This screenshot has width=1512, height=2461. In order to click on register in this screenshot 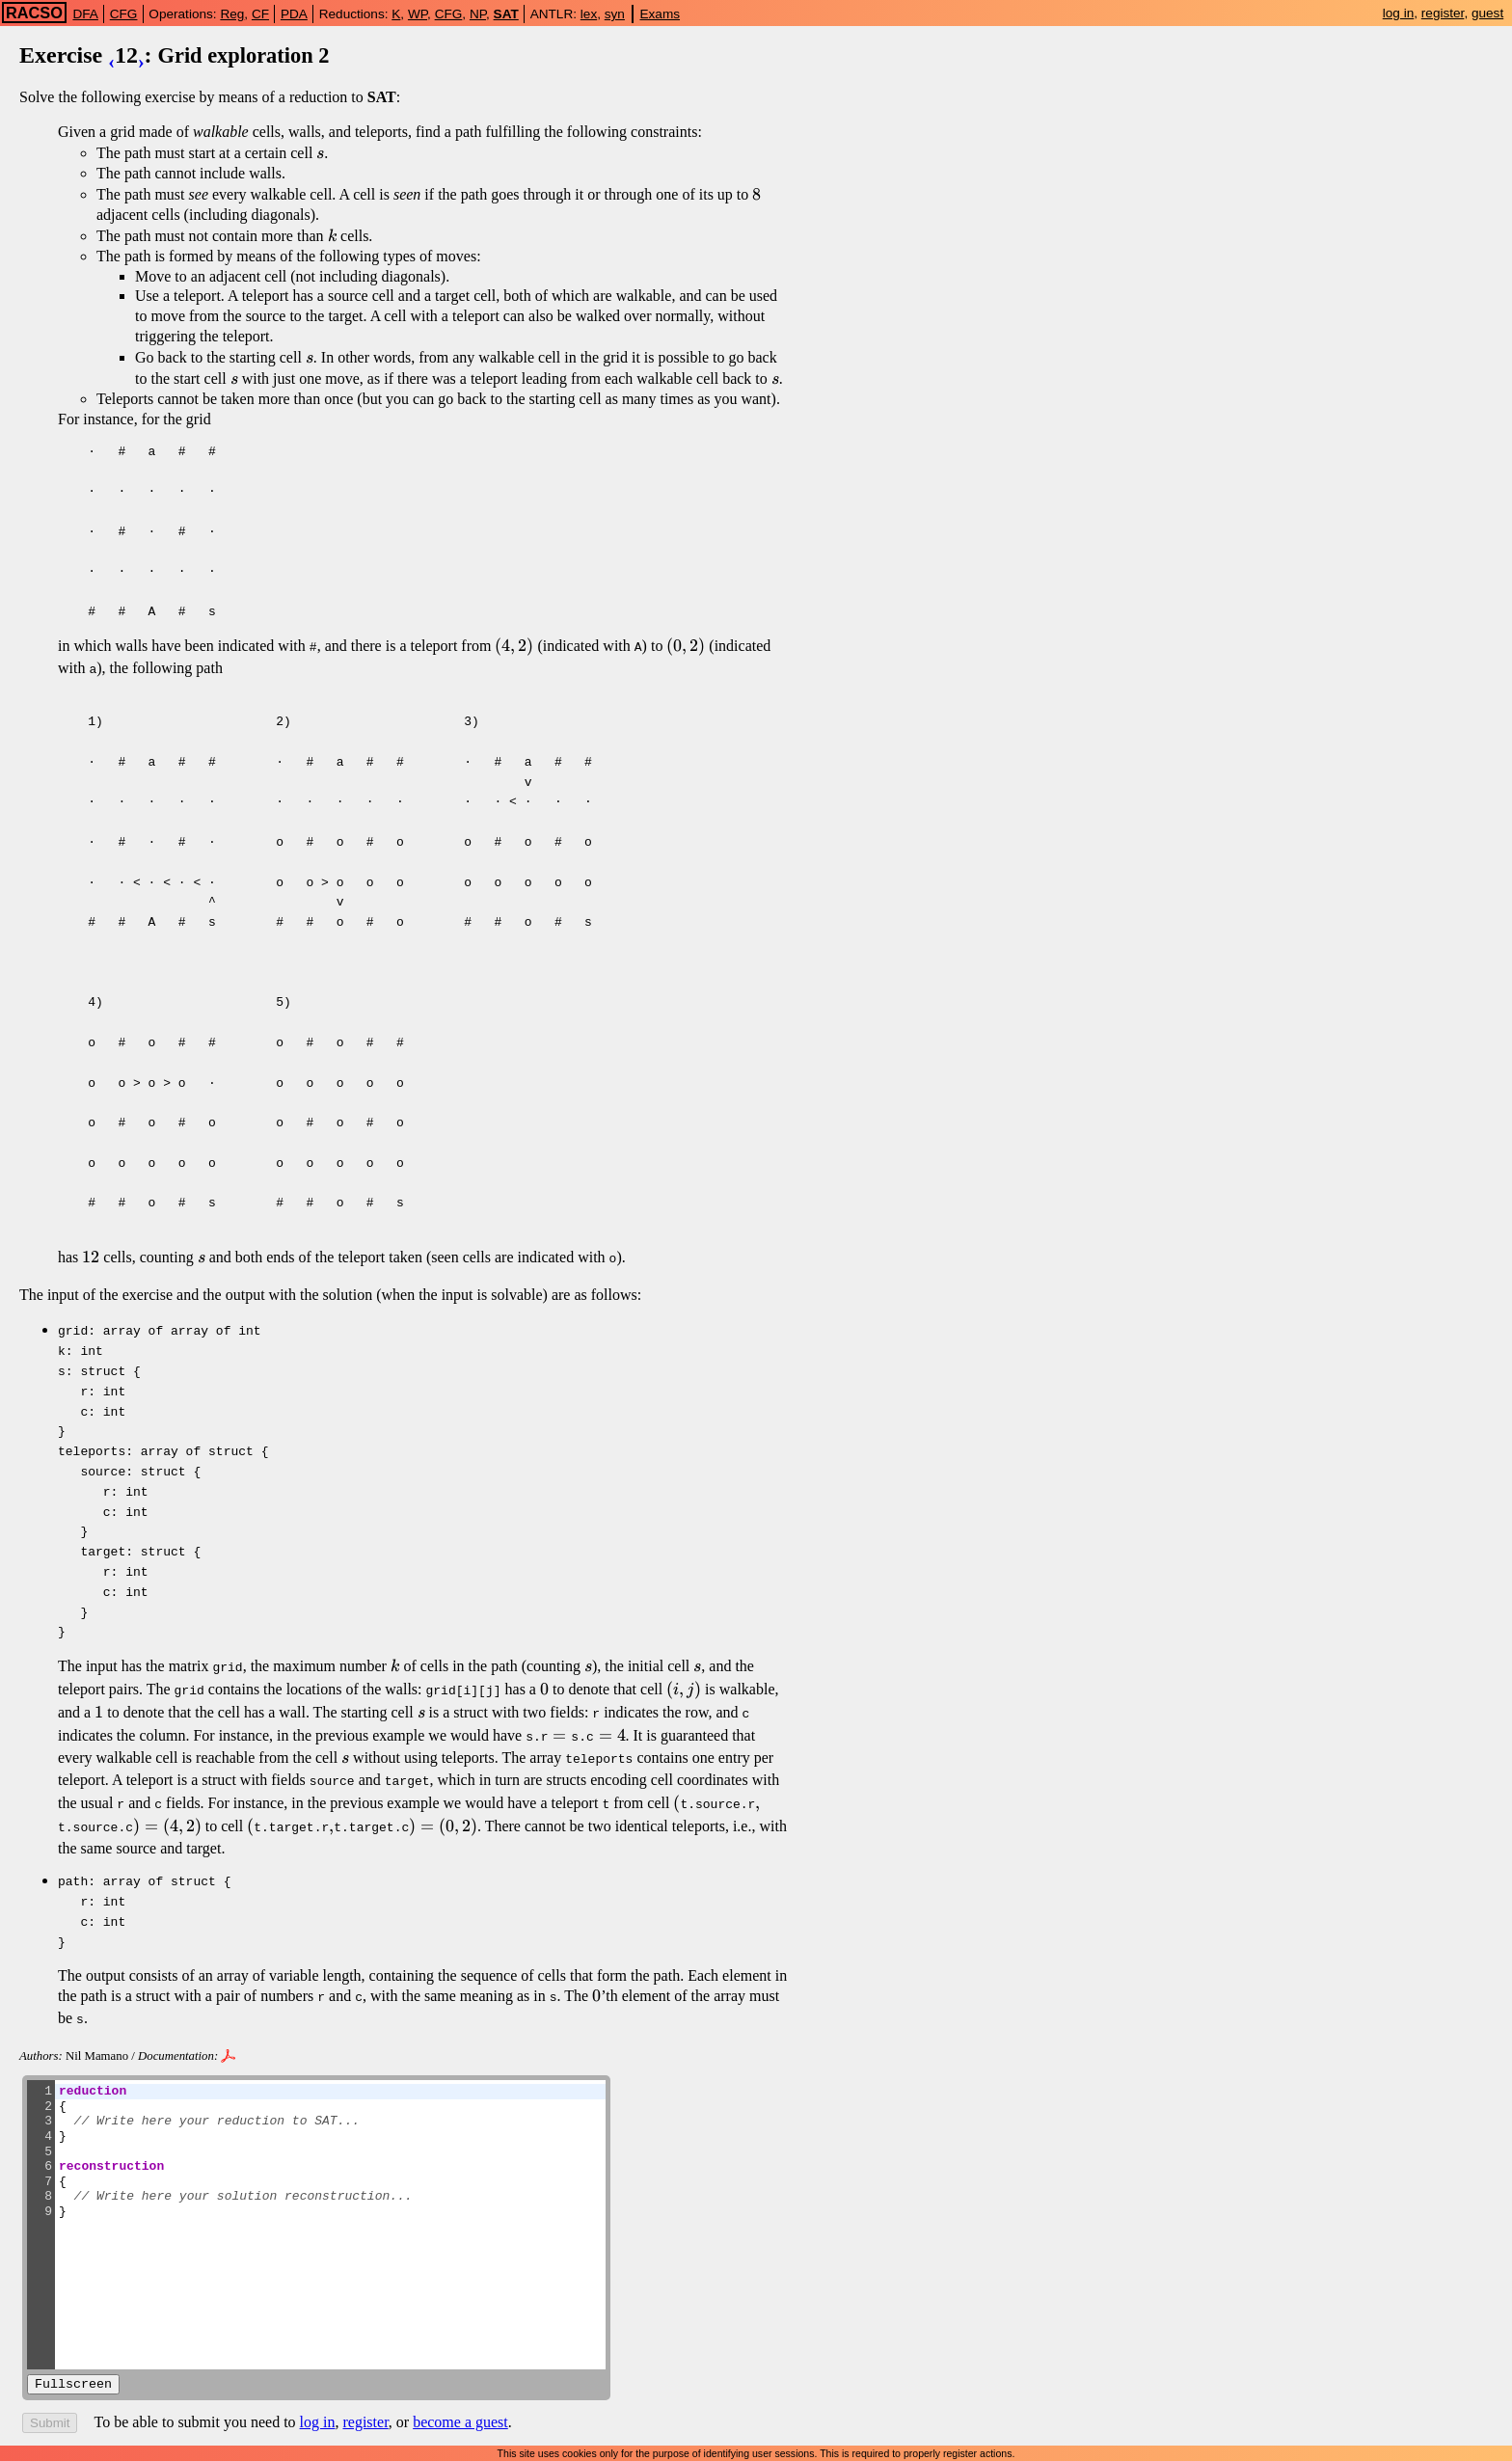, I will do `click(1443, 13)`.